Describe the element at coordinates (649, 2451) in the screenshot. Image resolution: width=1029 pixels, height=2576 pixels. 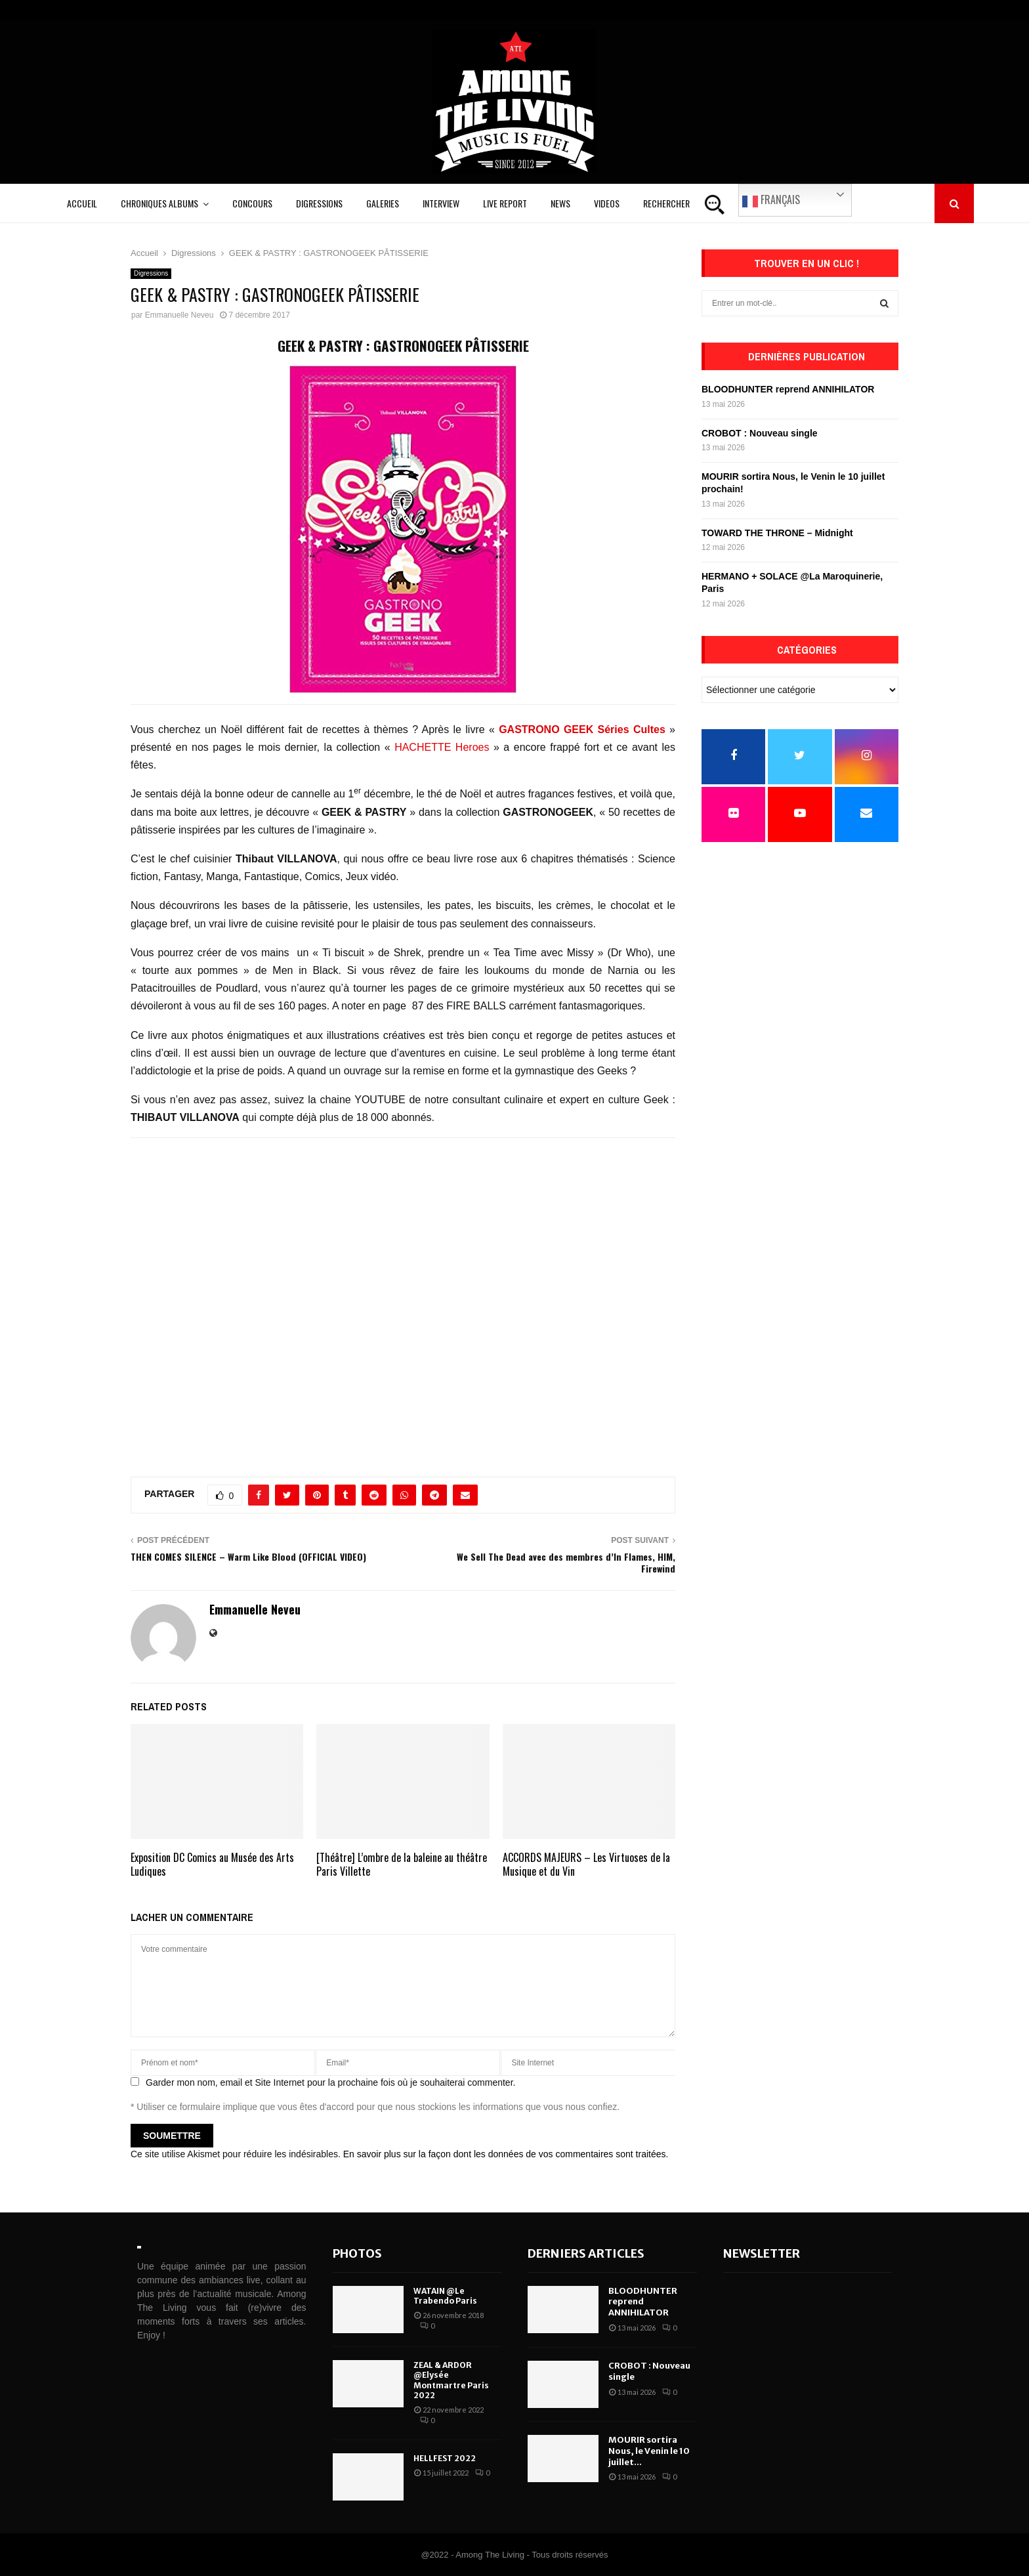
I see `MOURIR sortira Nous, le Venin le 10 juillet...` at that location.